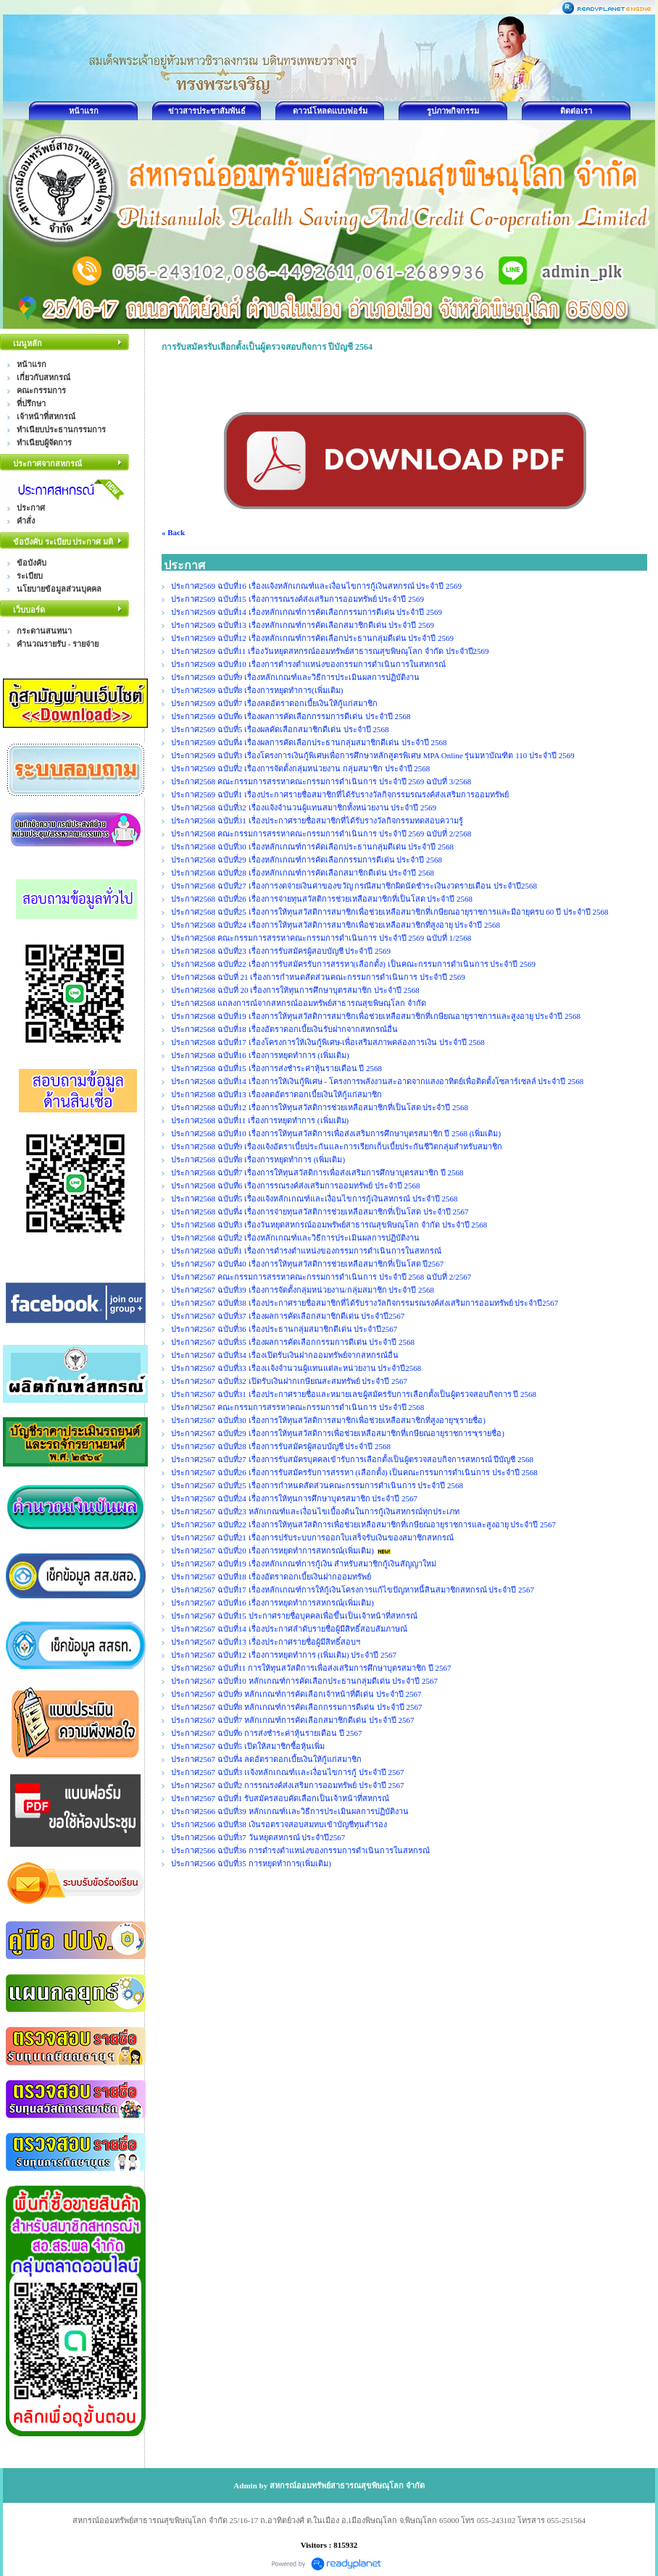 The image size is (658, 2576). I want to click on ประกาศ2567 ฉบับที่40 เรื่องการให้ทุนสวัสดิการช่วยเหลือสมาชิกที่เป็นโสด ปี2567, so click(307, 1263).